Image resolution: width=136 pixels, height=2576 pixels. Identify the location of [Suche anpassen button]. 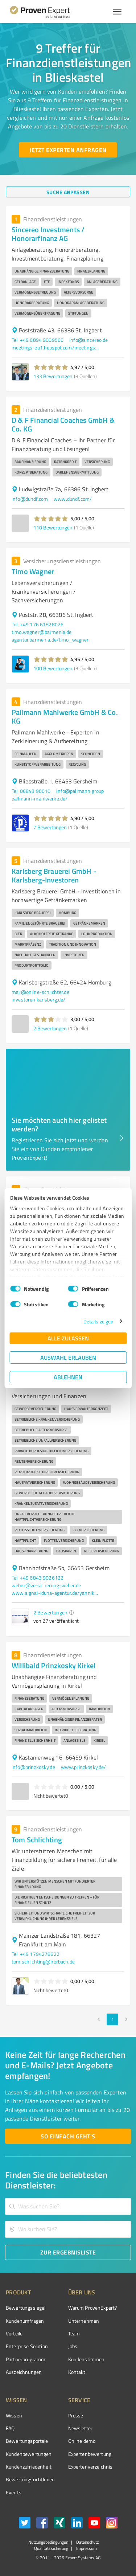
(68, 192).